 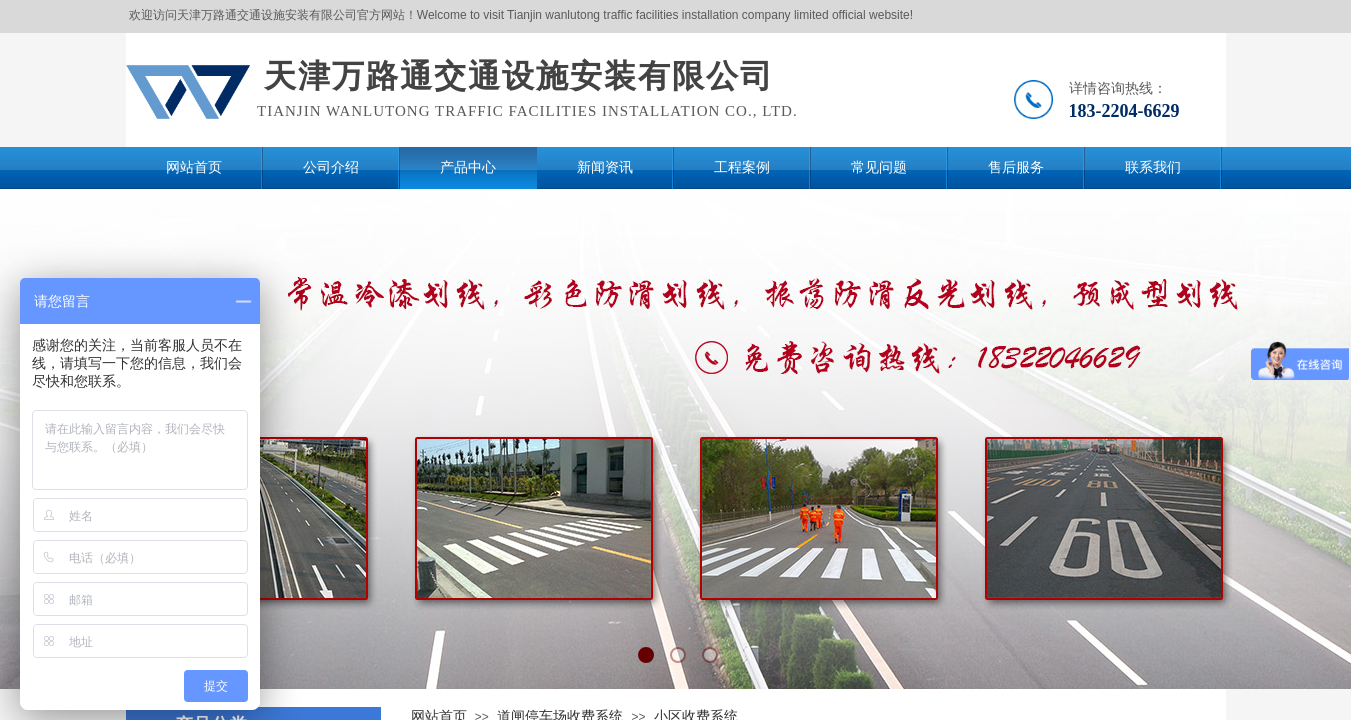 What do you see at coordinates (1153, 167) in the screenshot?
I see `联系我们` at bounding box center [1153, 167].